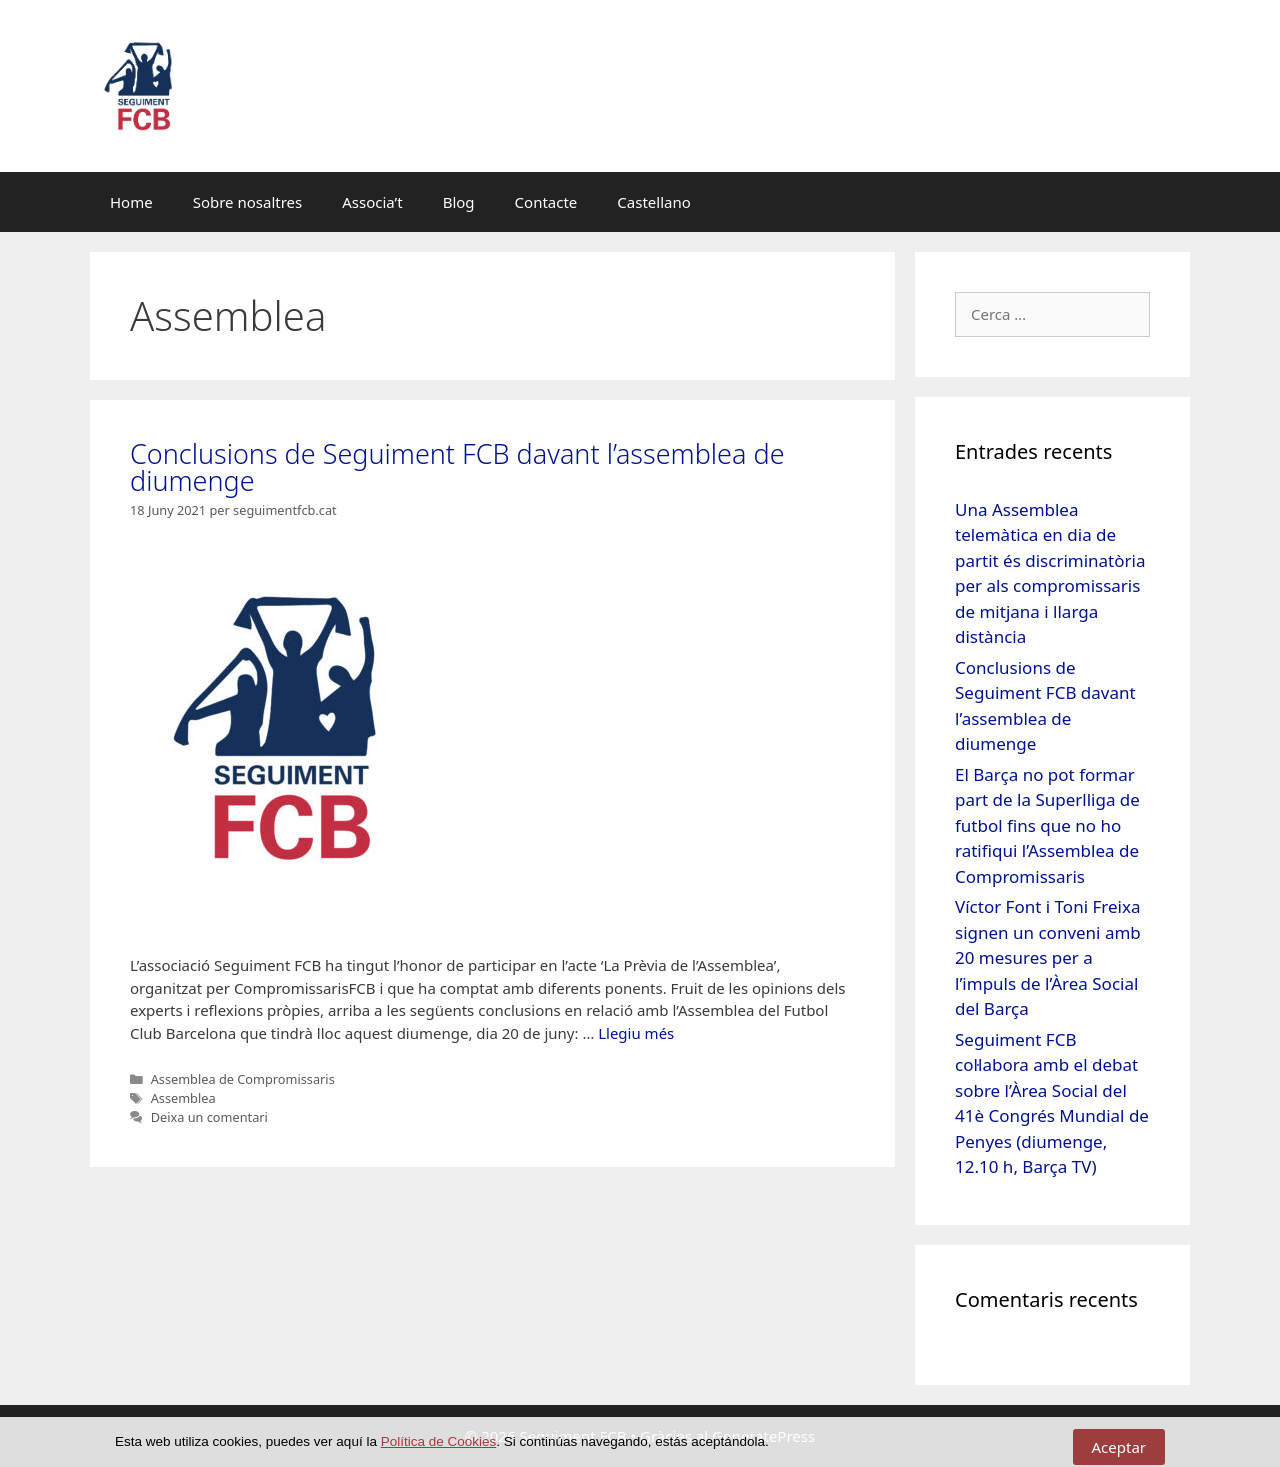  Describe the element at coordinates (1047, 825) in the screenshot. I see `El Barça no pot formar part de la Superlliga de futbol fins que no ho ratifiqui l’Assemblea de Compromissaris` at that location.